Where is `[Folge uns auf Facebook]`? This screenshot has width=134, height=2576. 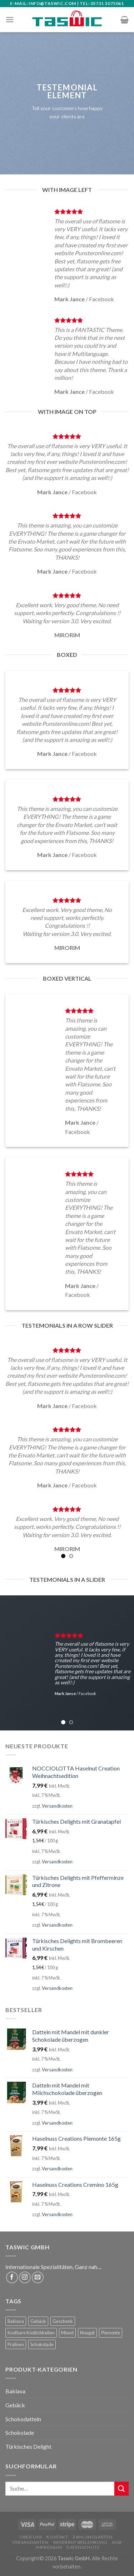
[Folge uns auf Facebook] is located at coordinates (12, 2277).